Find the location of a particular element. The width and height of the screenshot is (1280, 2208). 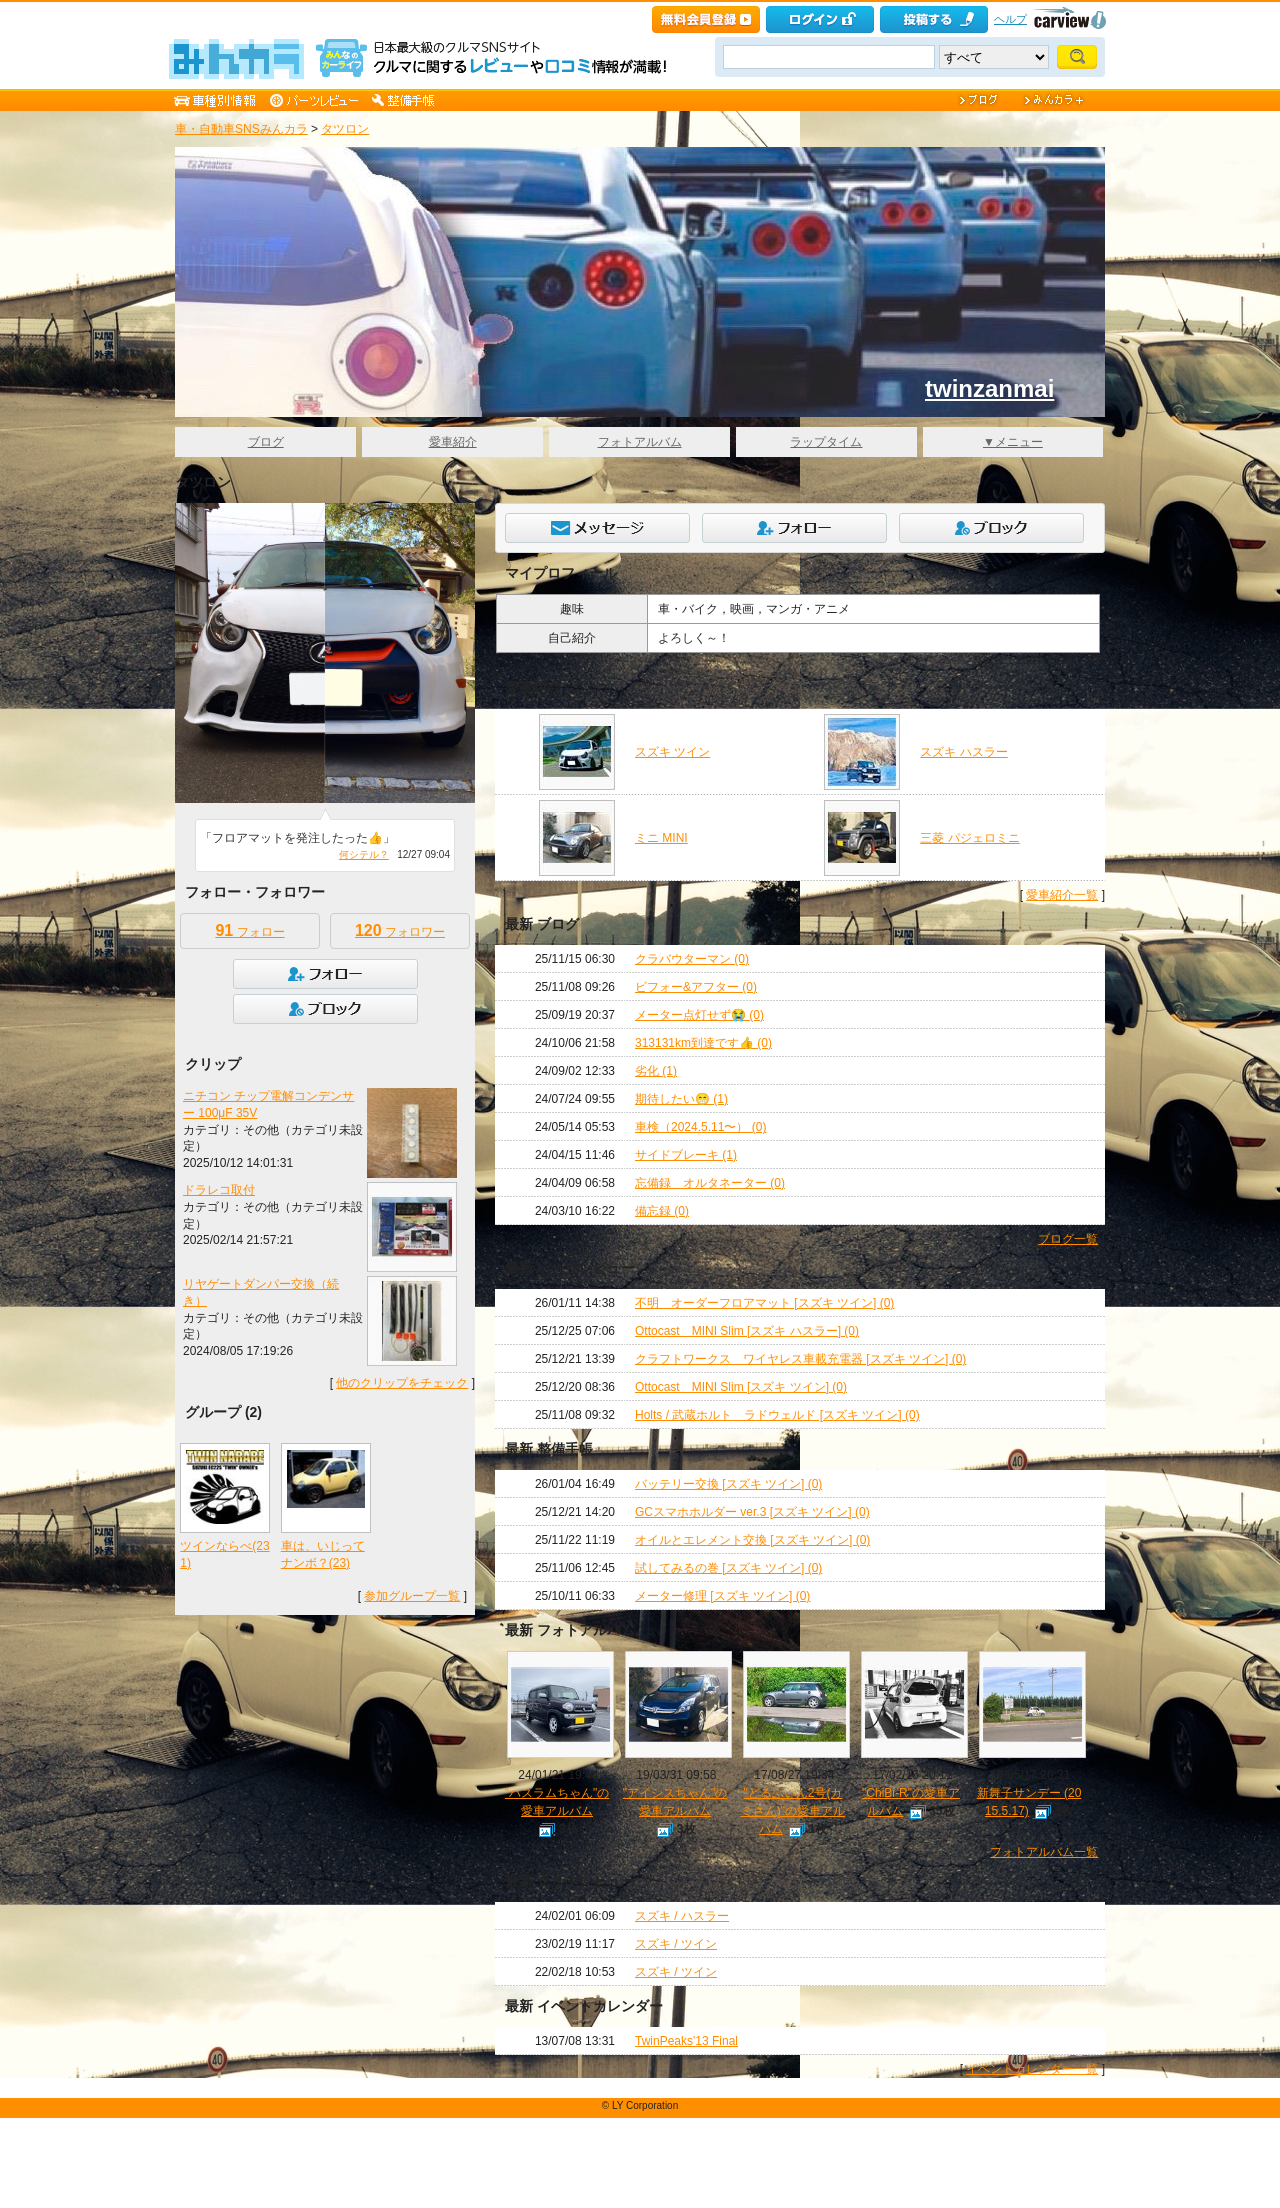

三菱 パジェロミニ is located at coordinates (969, 838).